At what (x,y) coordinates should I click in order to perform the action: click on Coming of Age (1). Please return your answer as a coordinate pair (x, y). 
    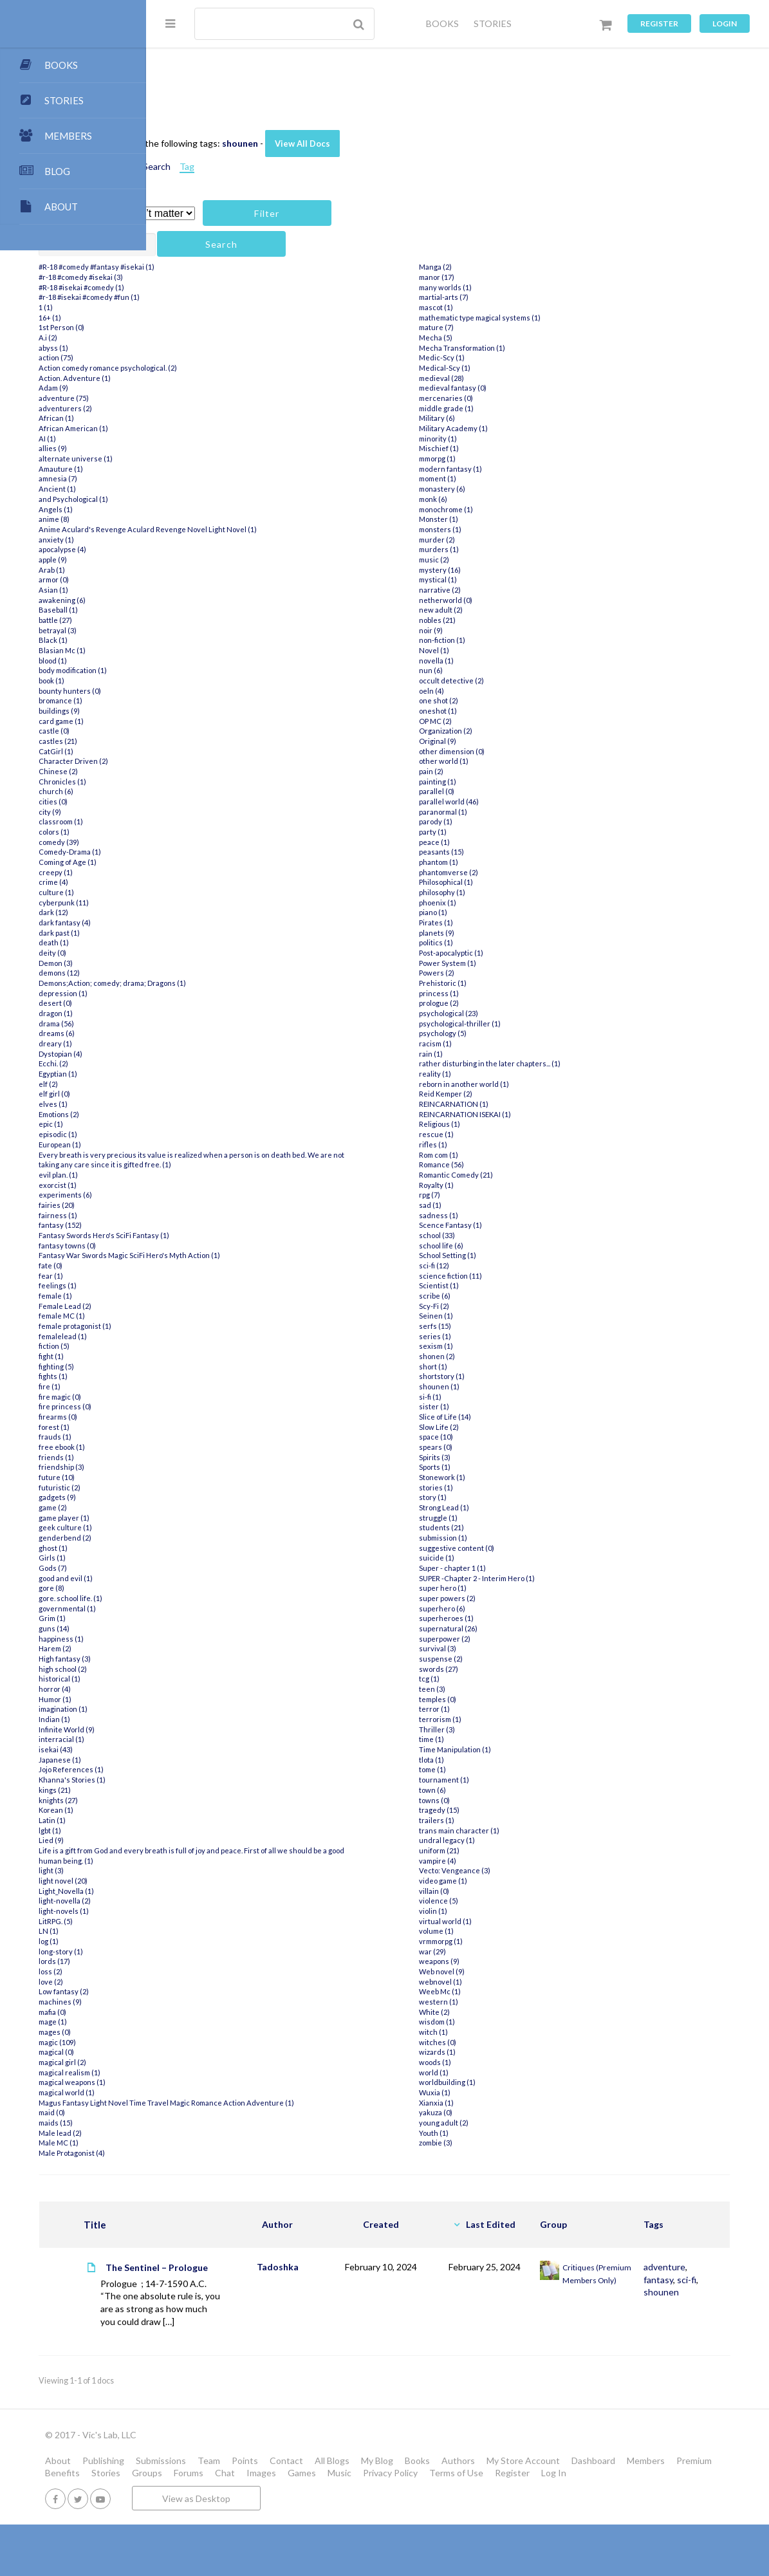
    Looking at the image, I should click on (214, 862).